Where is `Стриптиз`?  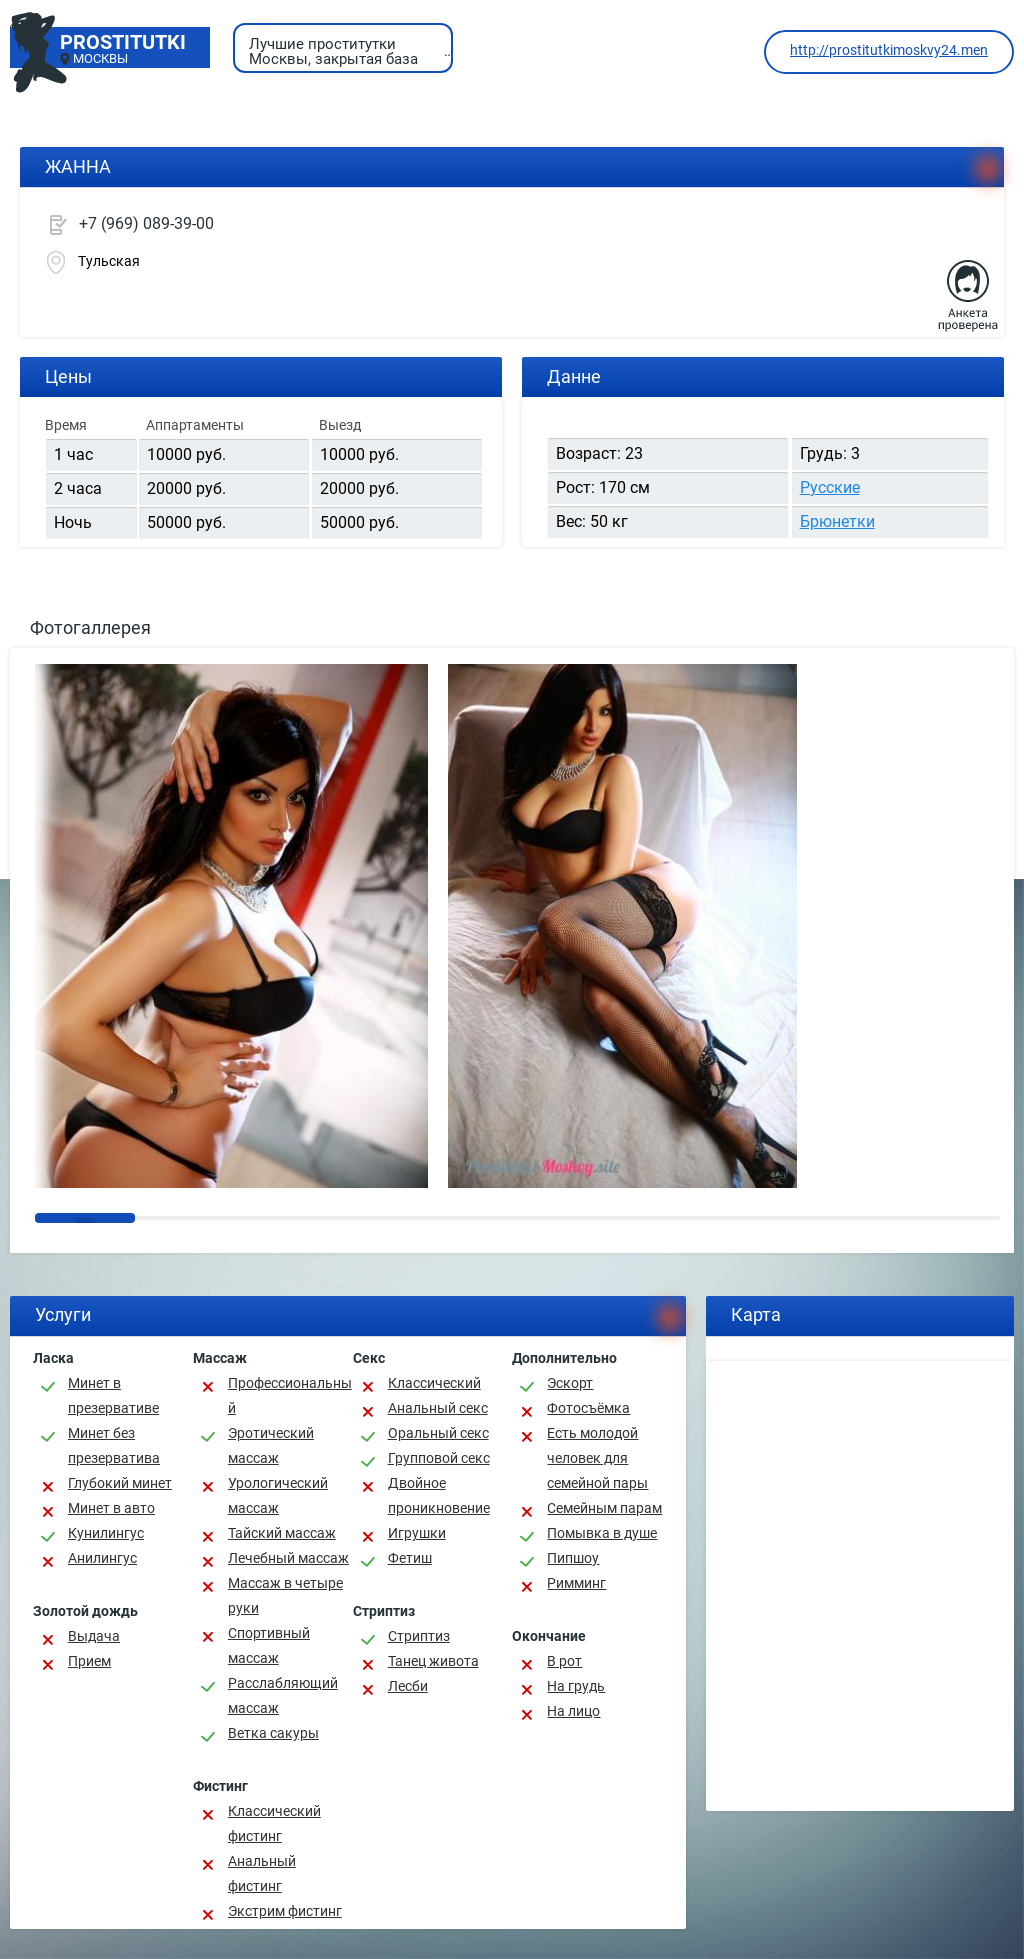
Стриптиз is located at coordinates (419, 1636).